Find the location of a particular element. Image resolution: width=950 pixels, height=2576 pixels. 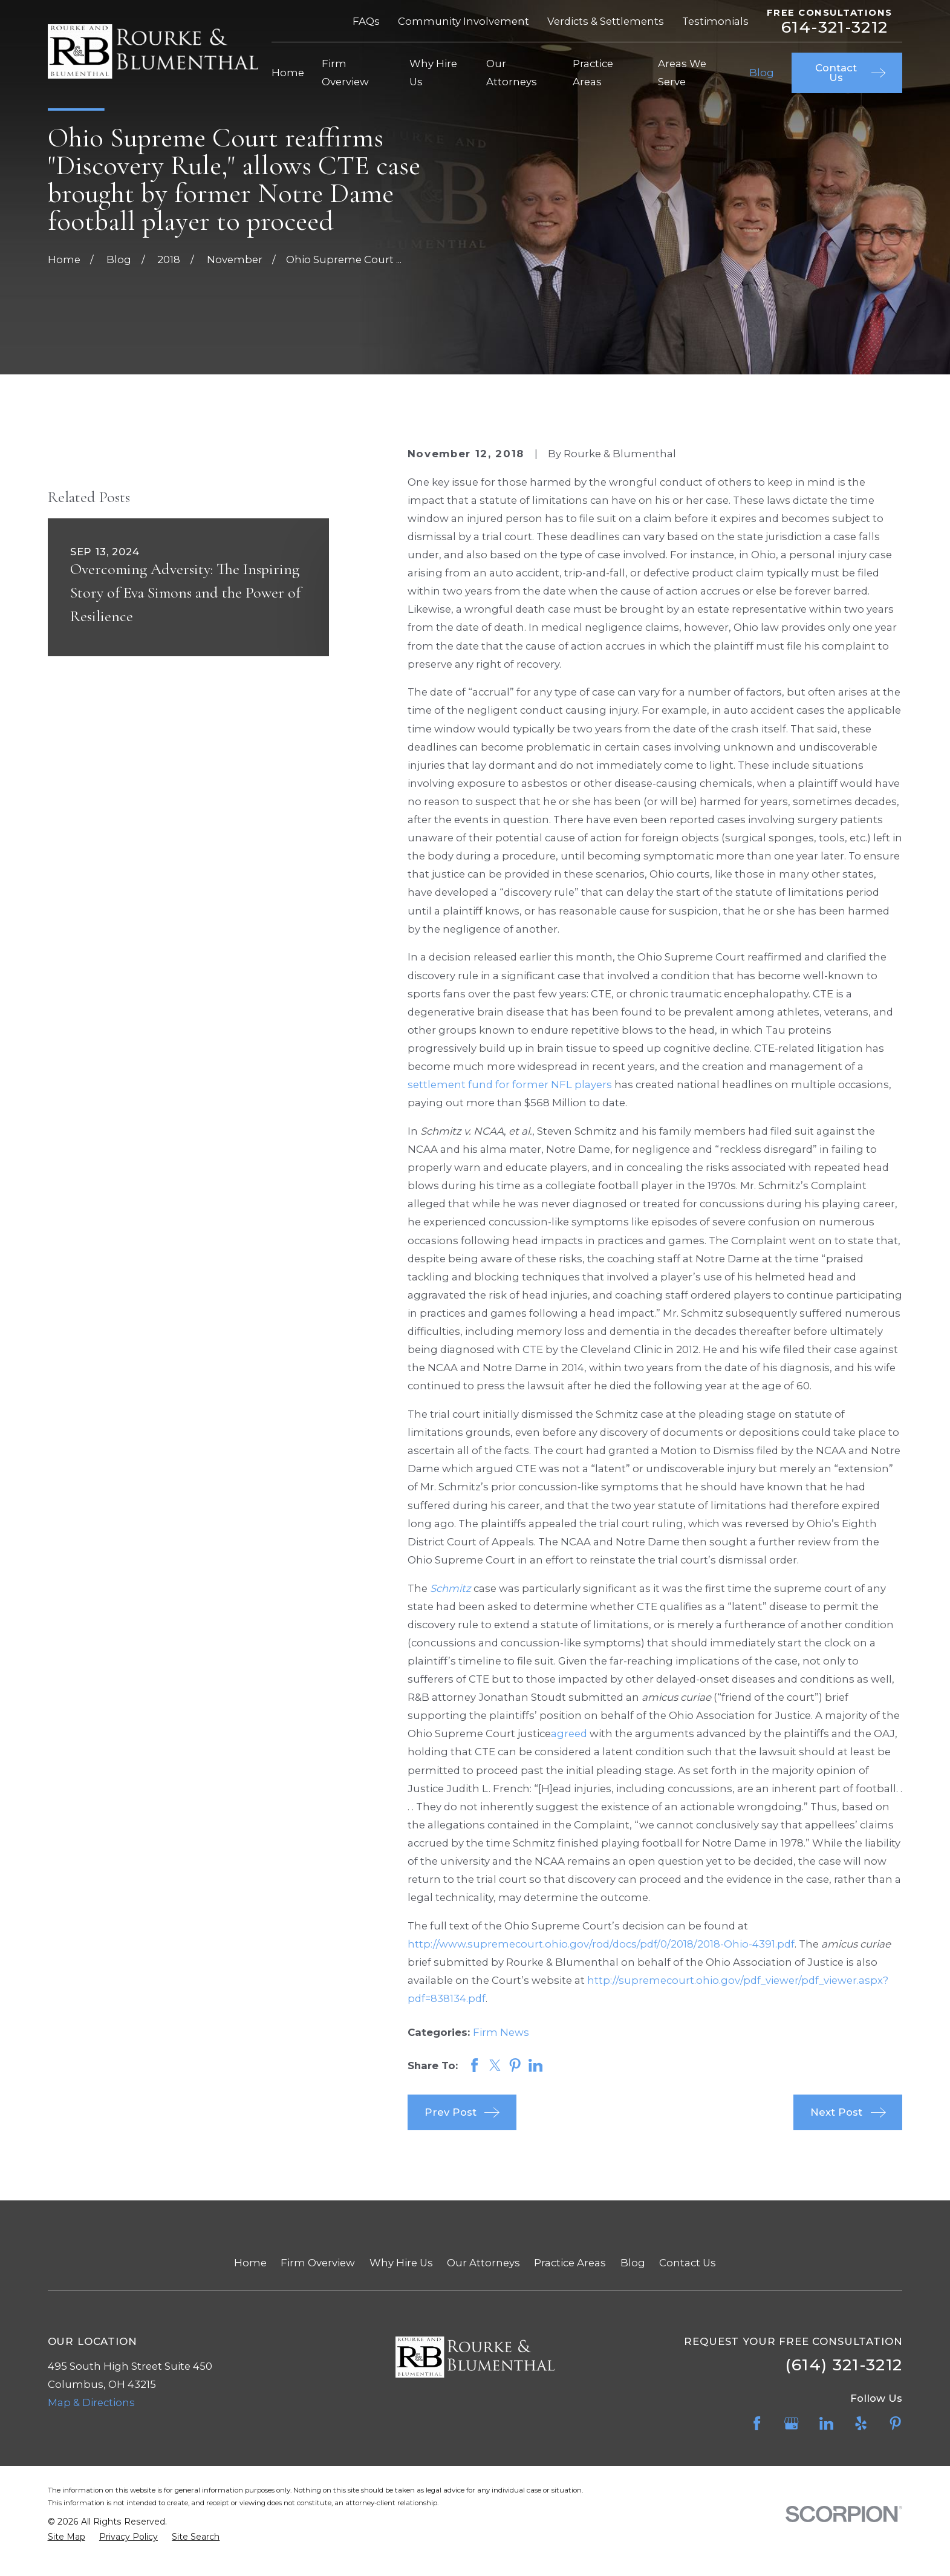

Firm News is located at coordinates (501, 2032).